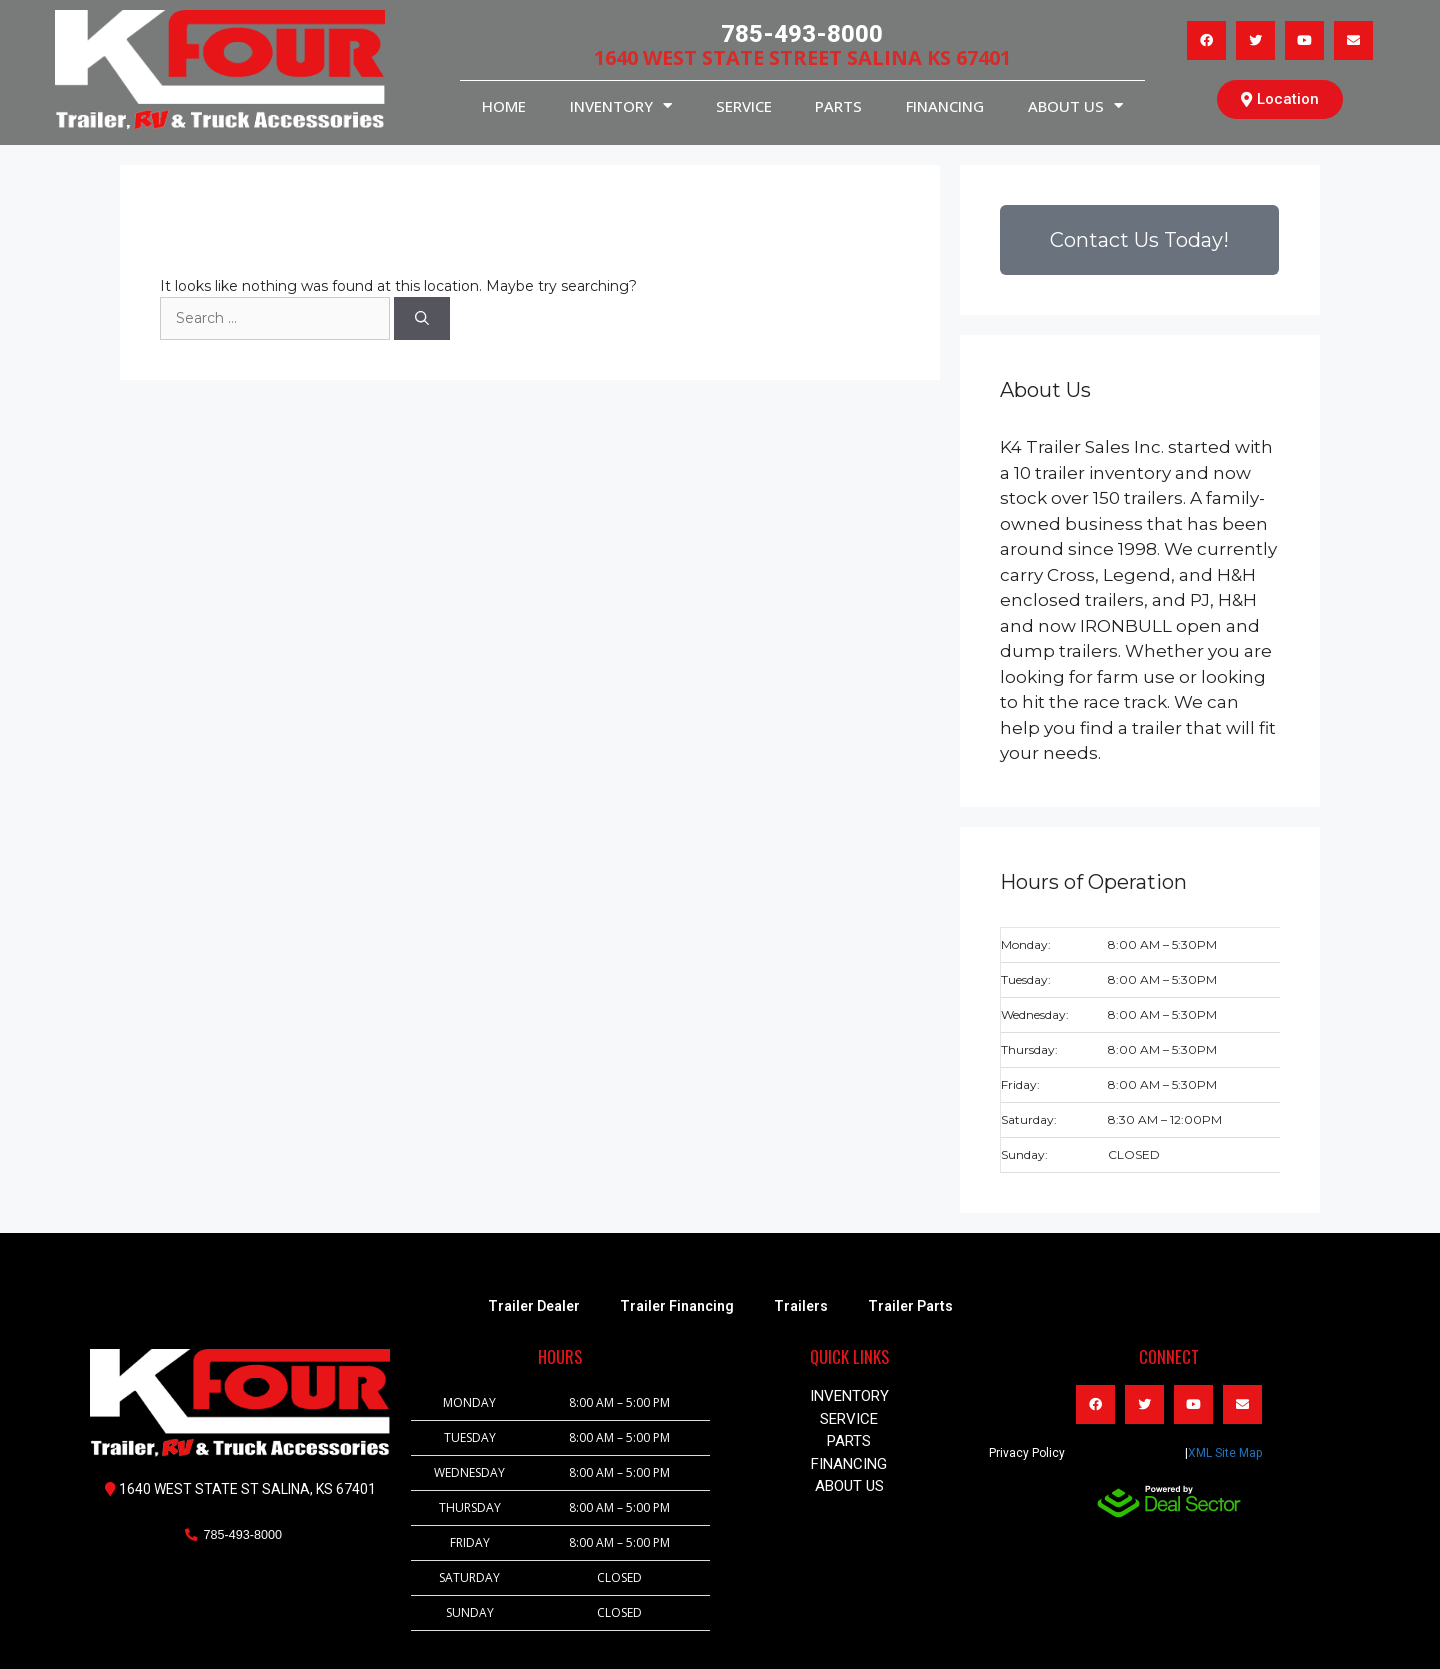 The width and height of the screenshot is (1440, 1669). I want to click on INVENTORY, so click(621, 105).